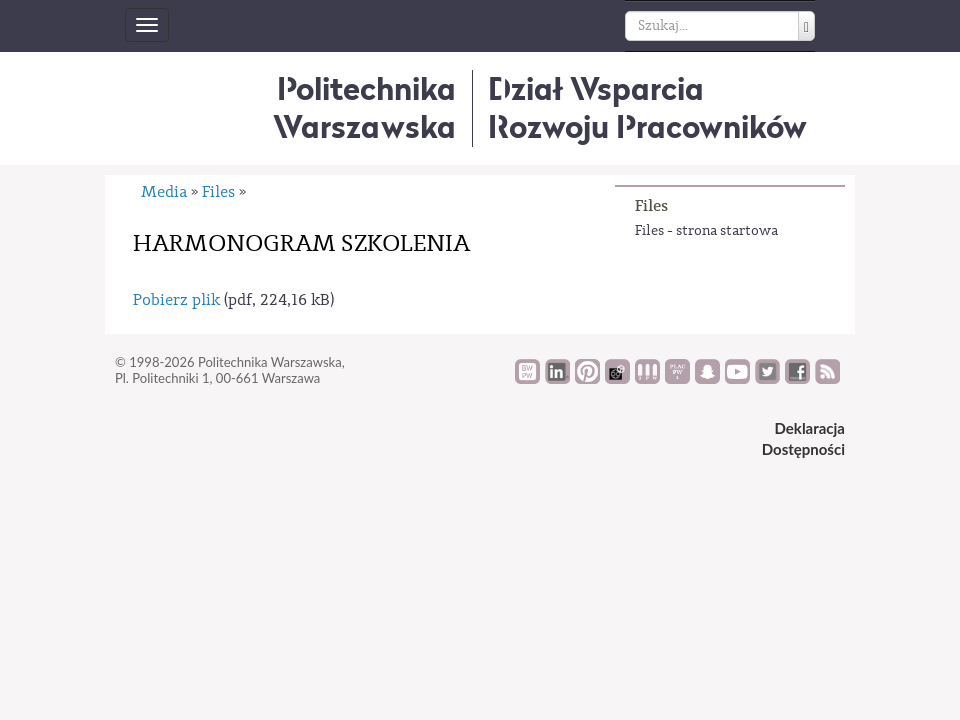 The width and height of the screenshot is (960, 720). Describe the element at coordinates (651, 205) in the screenshot. I see `Files` at that location.